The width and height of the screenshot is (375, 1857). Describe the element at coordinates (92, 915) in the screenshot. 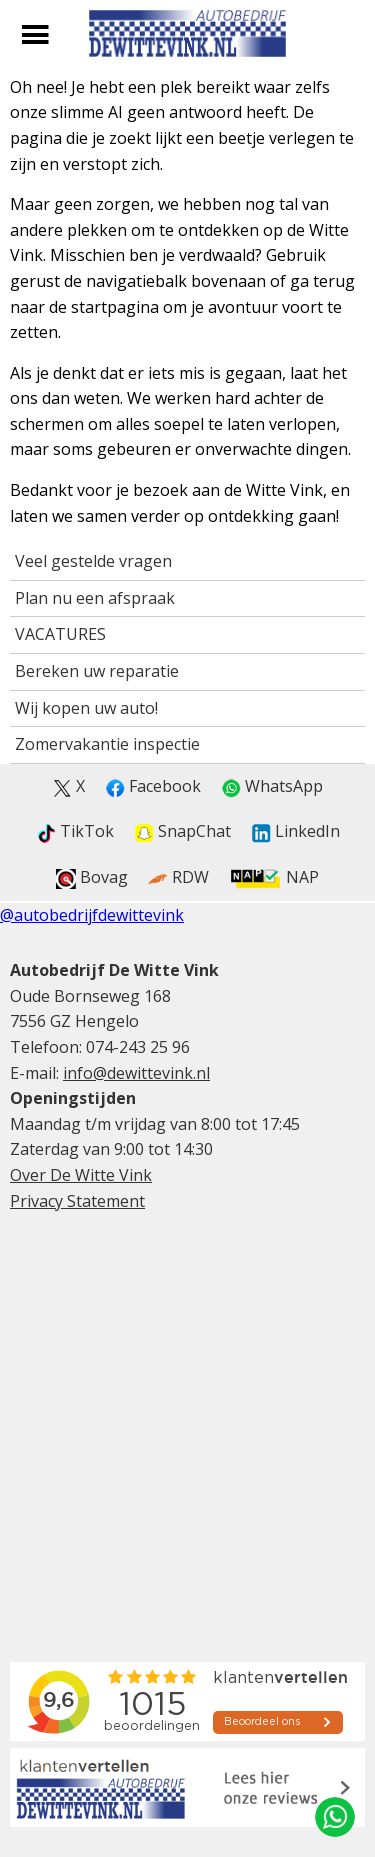

I see `@autobedrijfdewittevink` at that location.